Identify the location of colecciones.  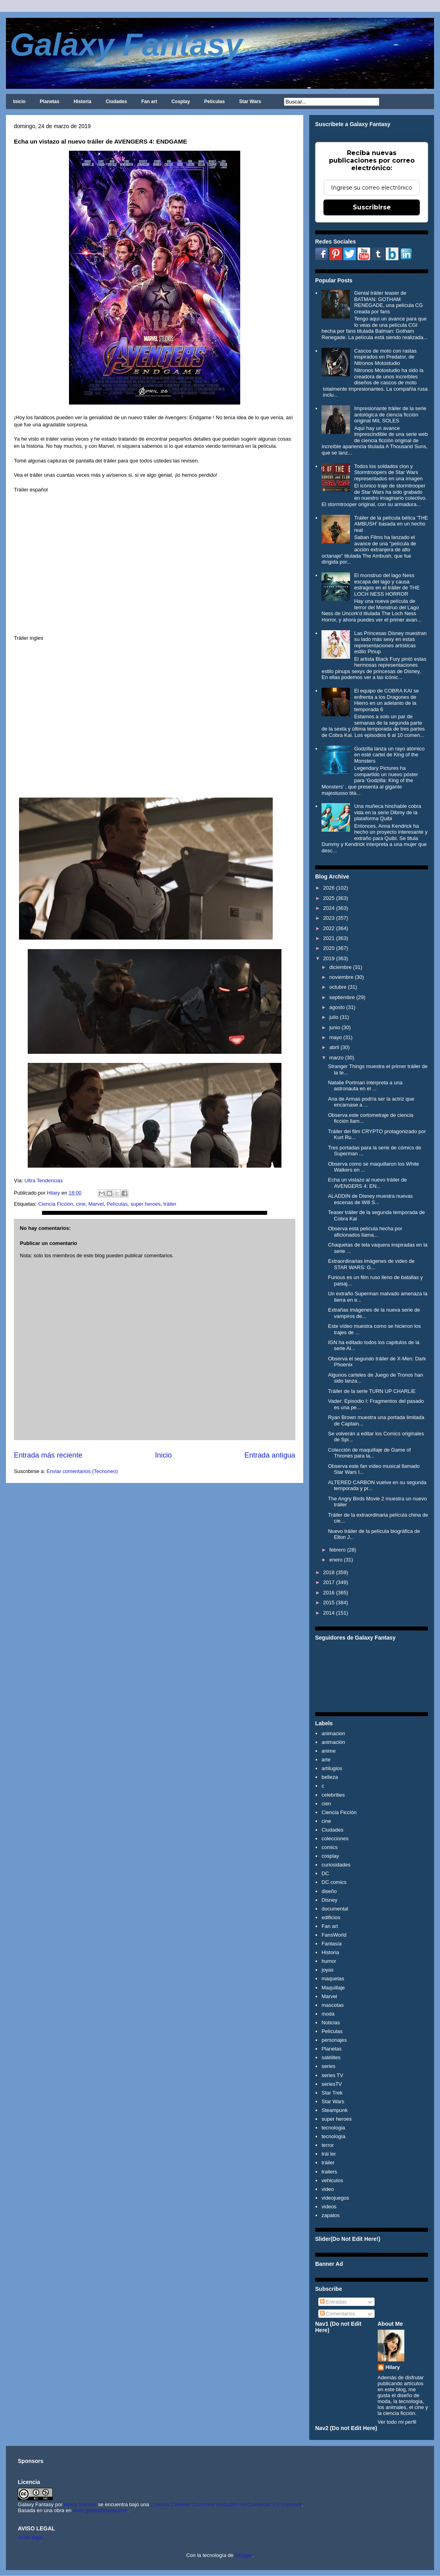
(334, 1838).